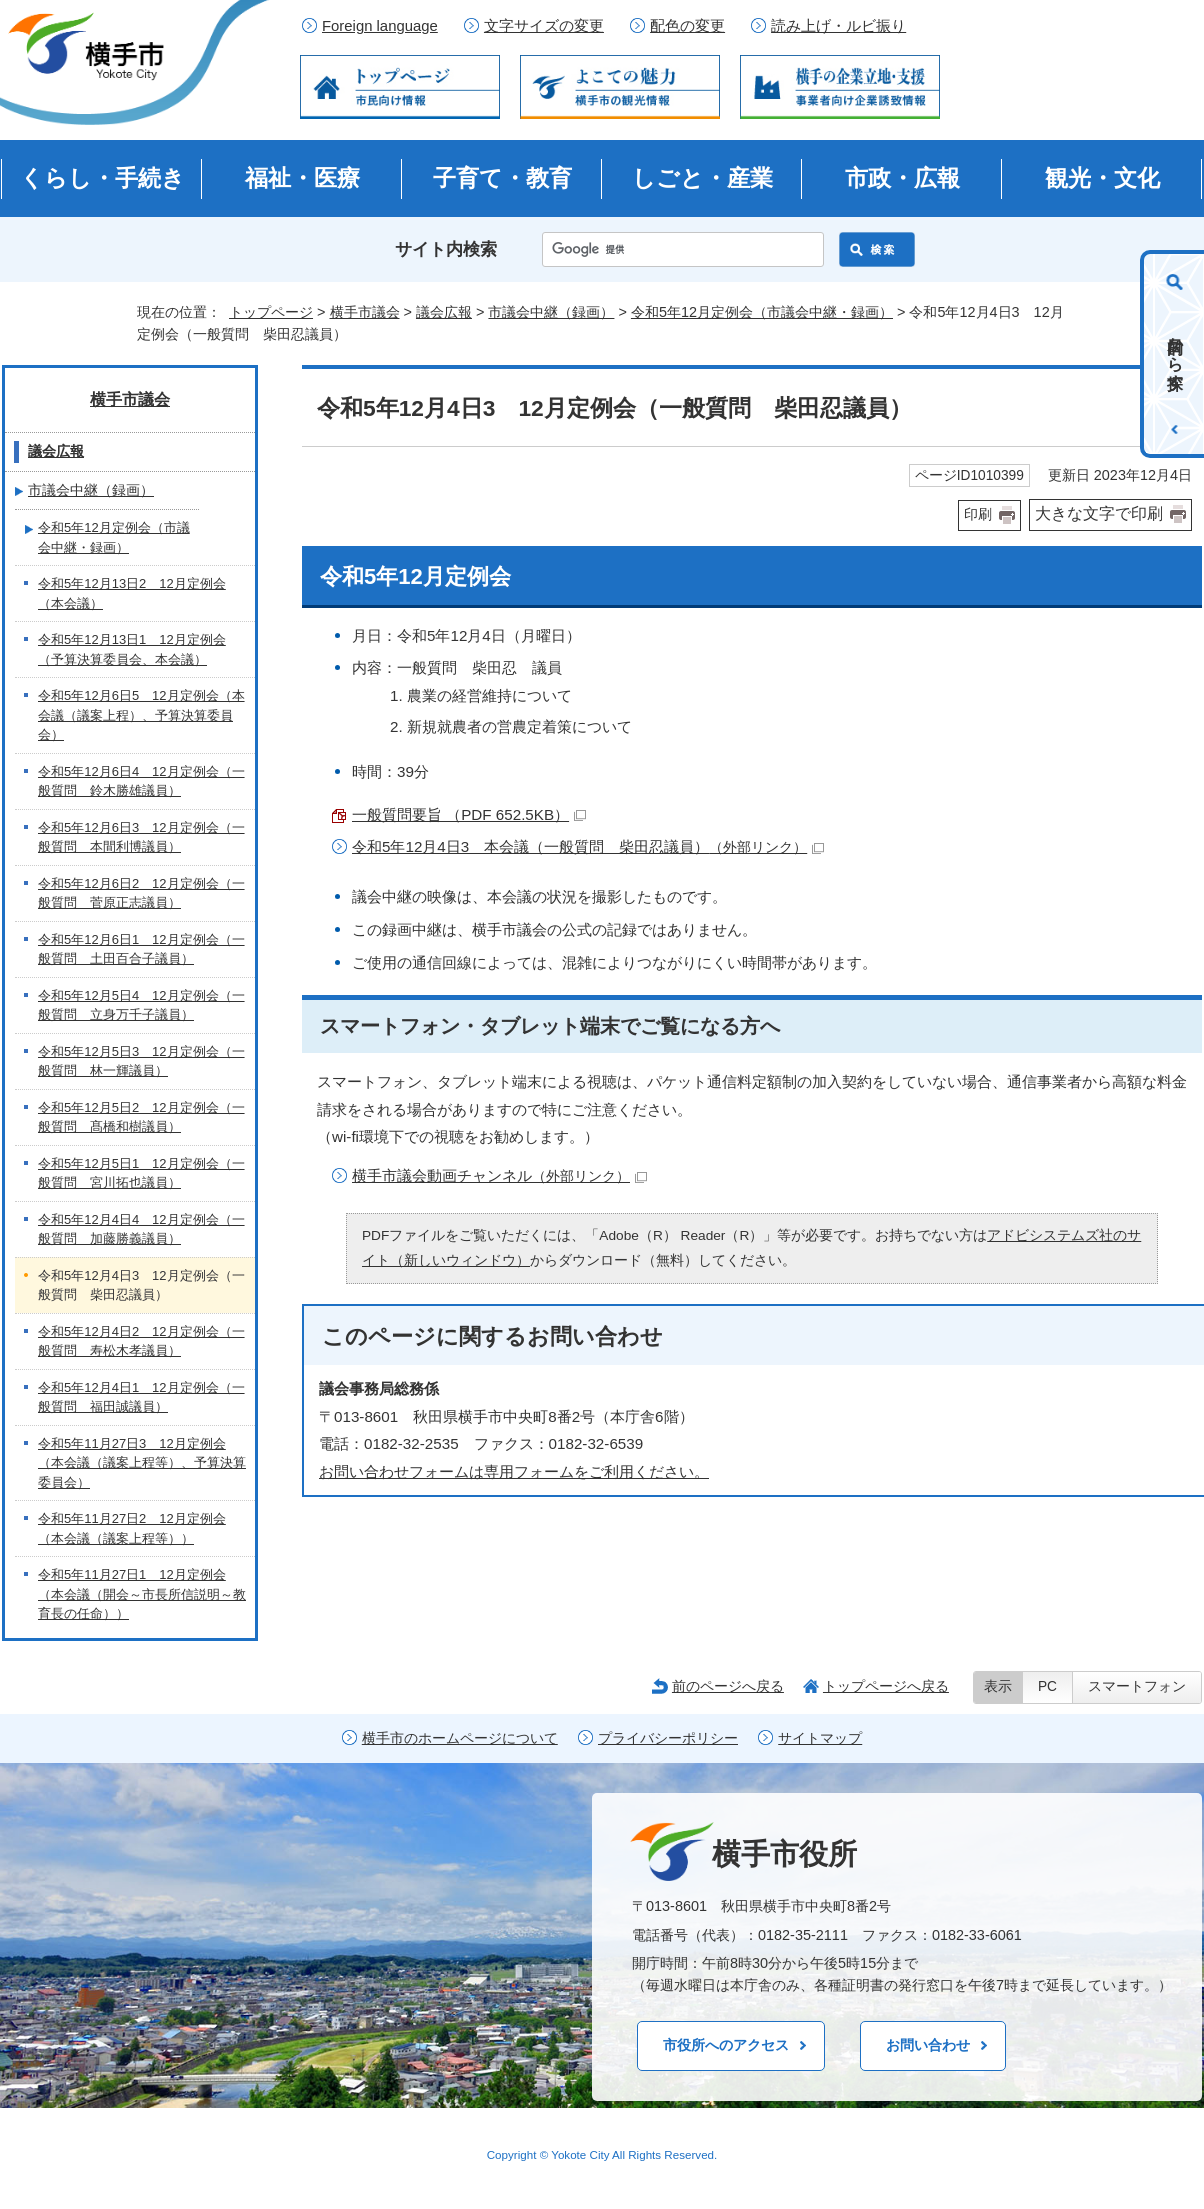 The height and width of the screenshot is (2209, 1204). I want to click on 令和5年12月4日1 12月定例会（一般質問 福田誠議員）, so click(141, 1397).